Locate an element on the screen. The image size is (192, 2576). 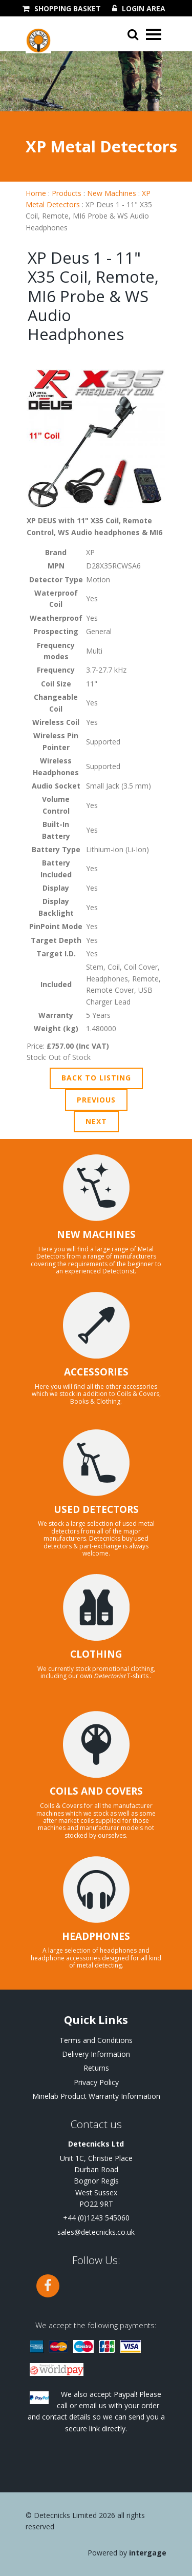
CLOTHING is located at coordinates (96, 1654).